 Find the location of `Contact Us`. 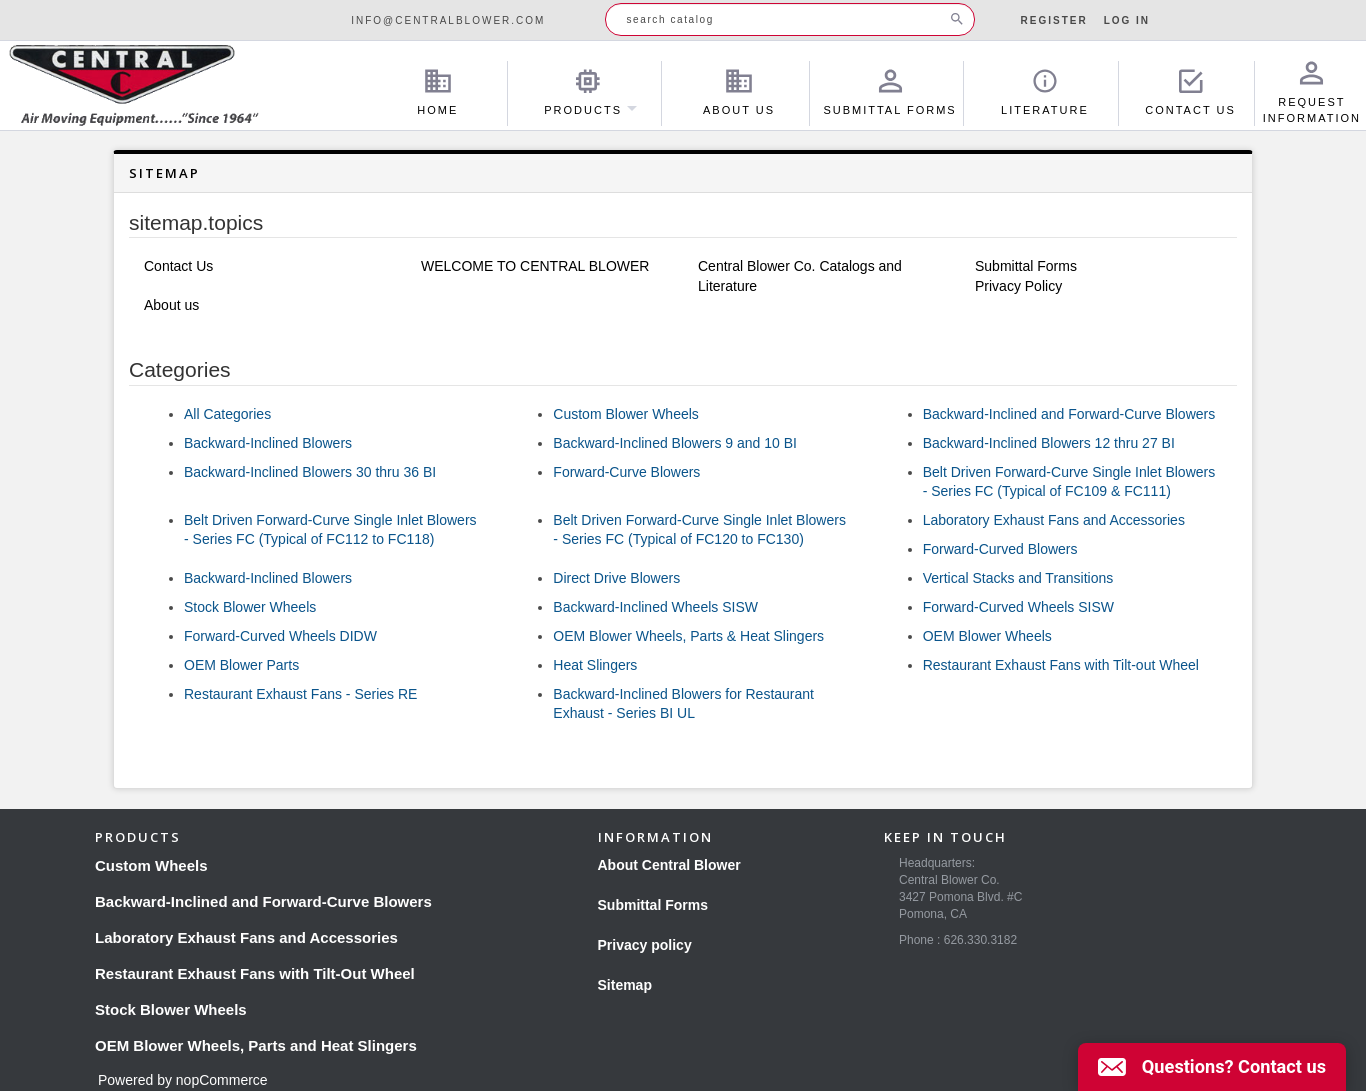

Contact Us is located at coordinates (1190, 92).